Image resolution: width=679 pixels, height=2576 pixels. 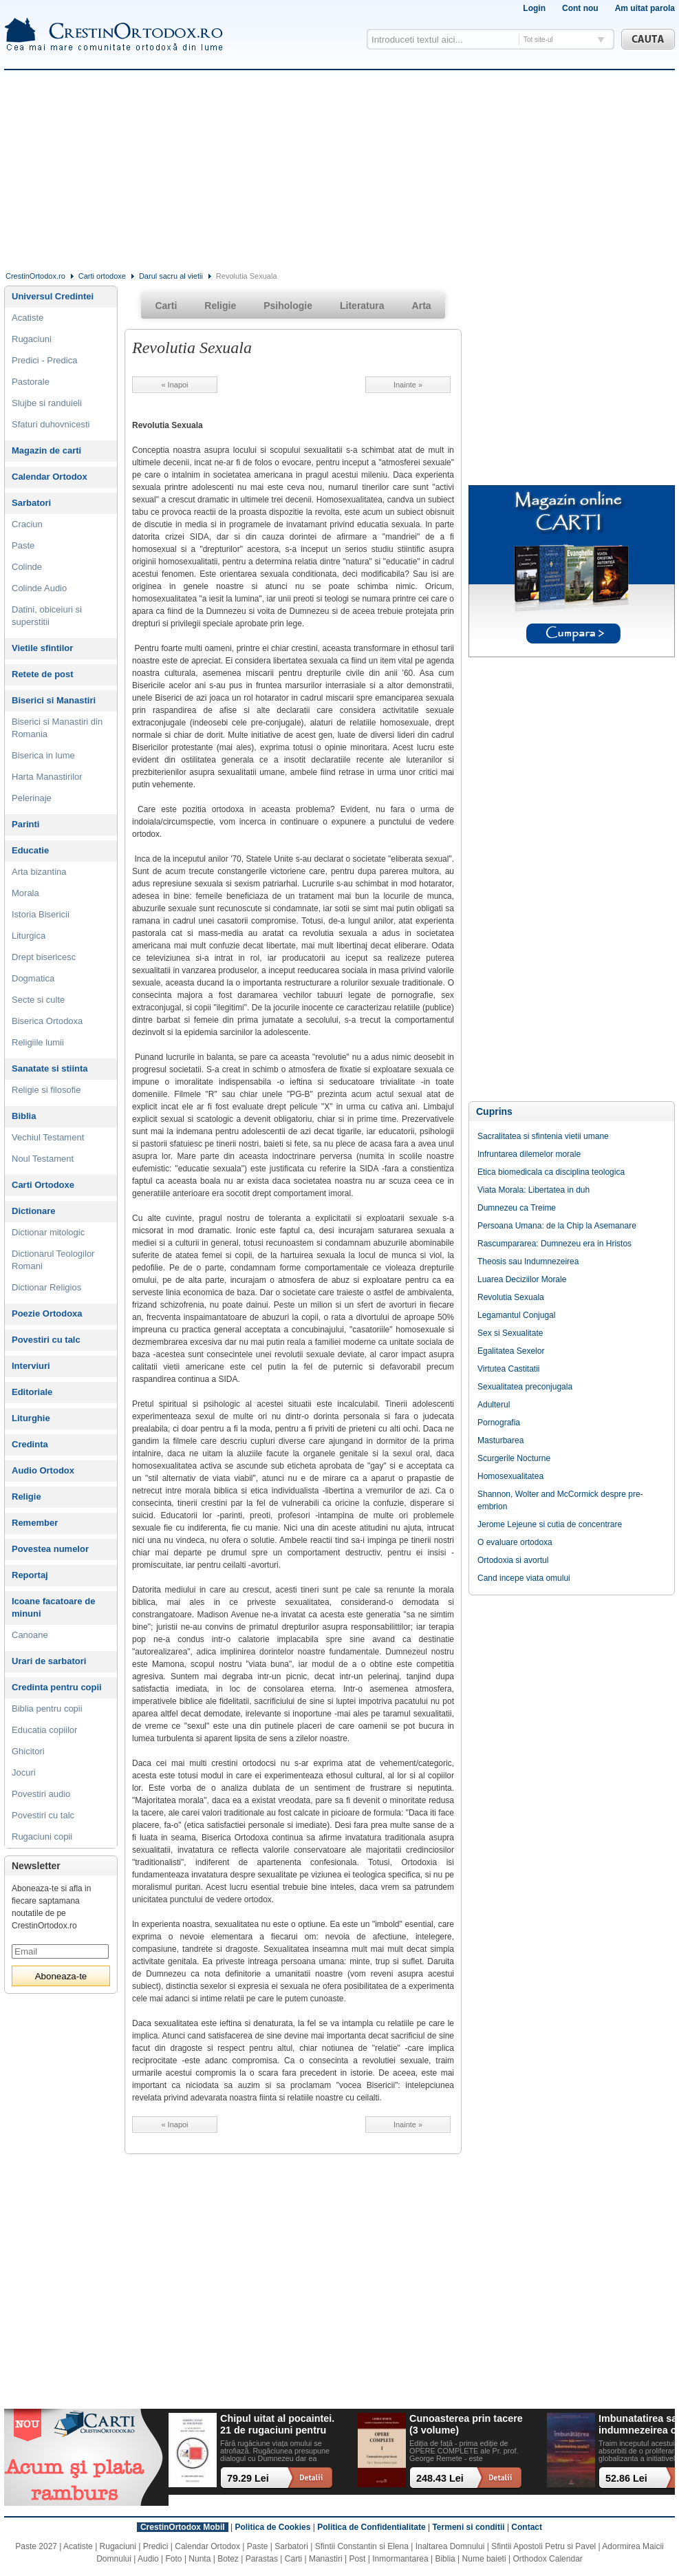 What do you see at coordinates (528, 1261) in the screenshot?
I see `Theosis sau Indumnezeirea` at bounding box center [528, 1261].